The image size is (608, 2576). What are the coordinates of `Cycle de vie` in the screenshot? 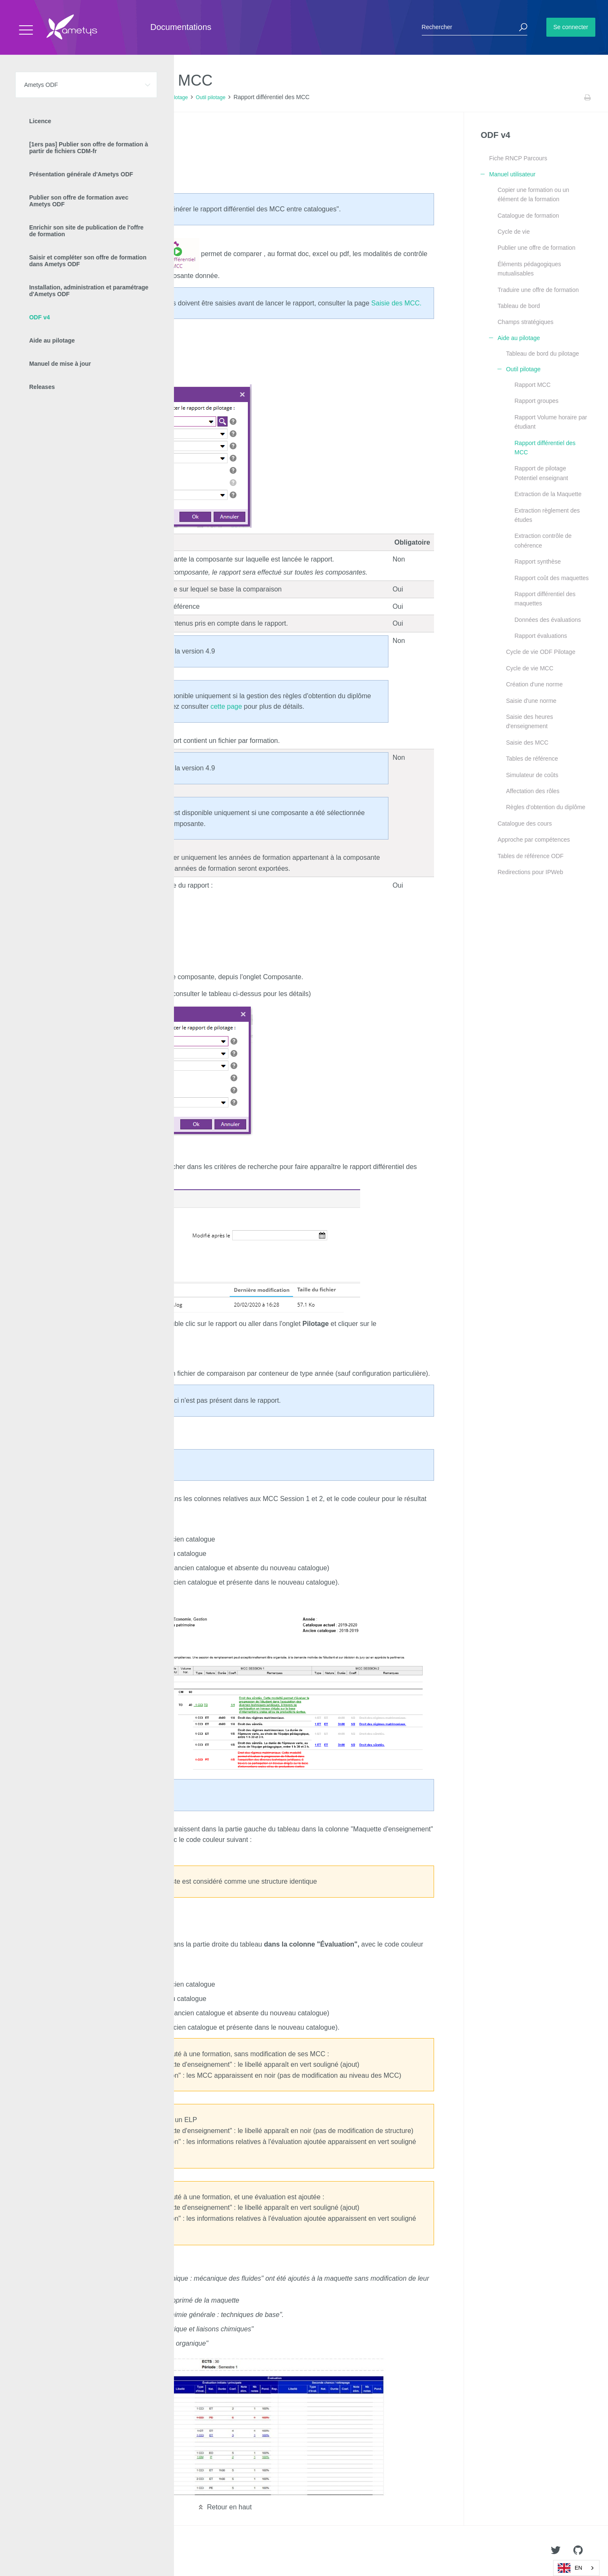 It's located at (513, 231).